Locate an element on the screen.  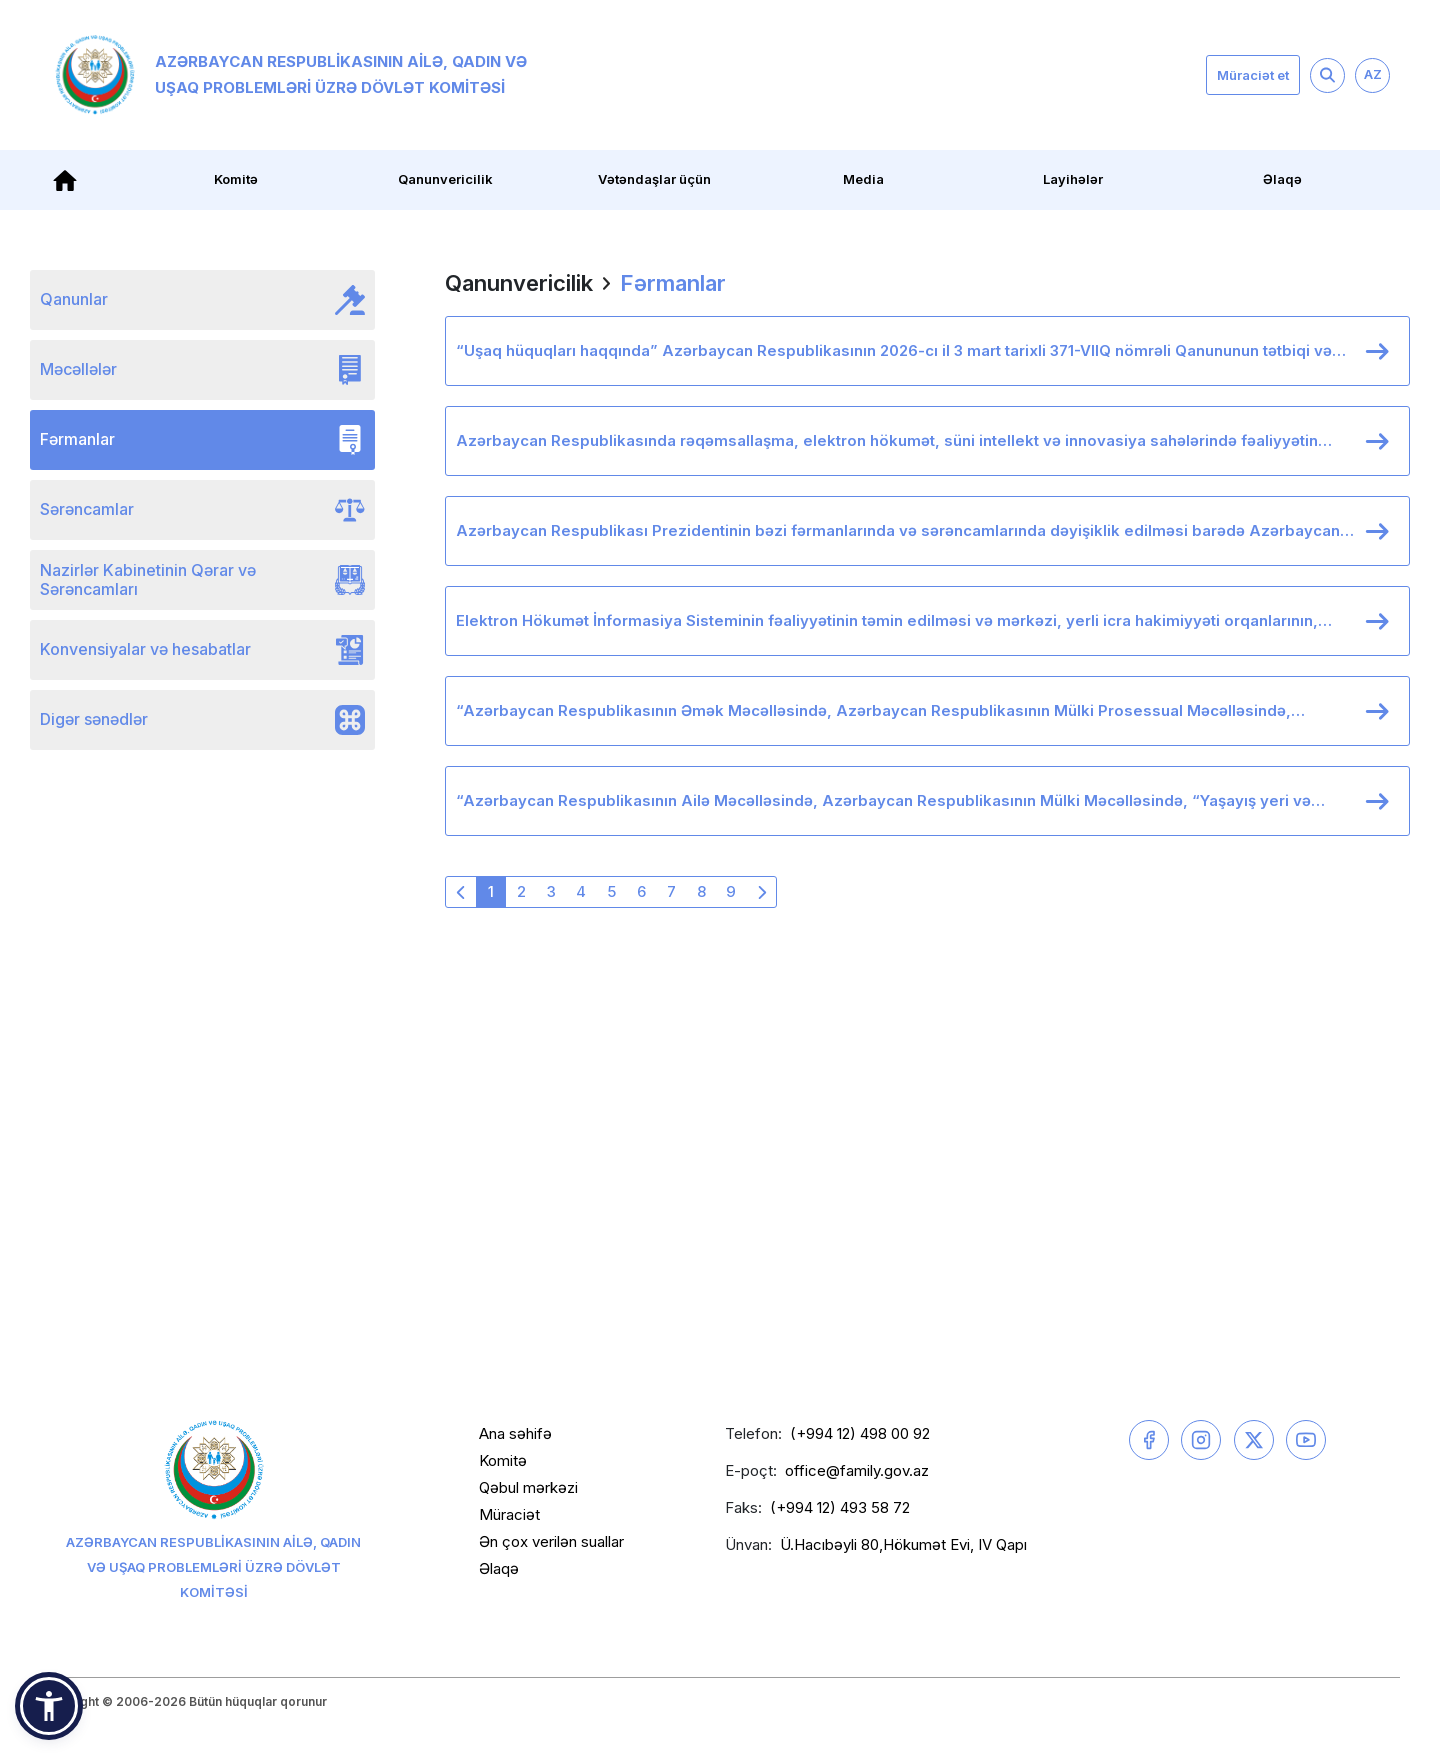
Ən çox verilən suallar is located at coordinates (551, 1541).